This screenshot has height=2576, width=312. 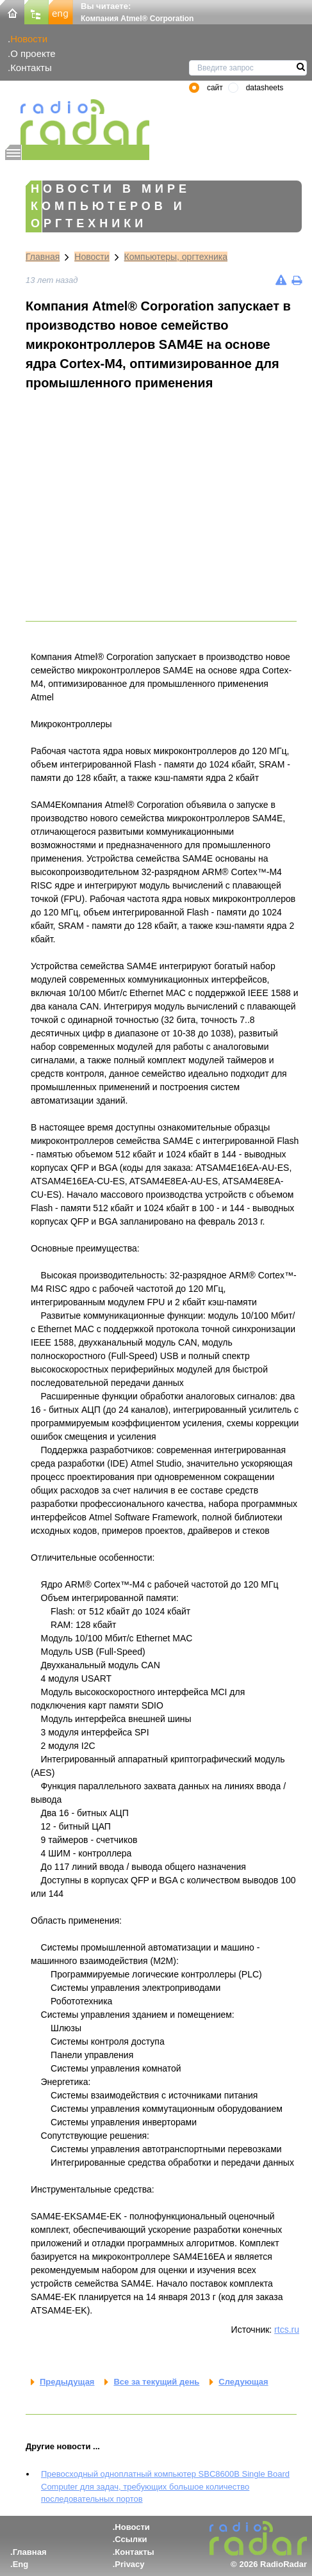 I want to click on Следующая, so click(x=243, y=2382).